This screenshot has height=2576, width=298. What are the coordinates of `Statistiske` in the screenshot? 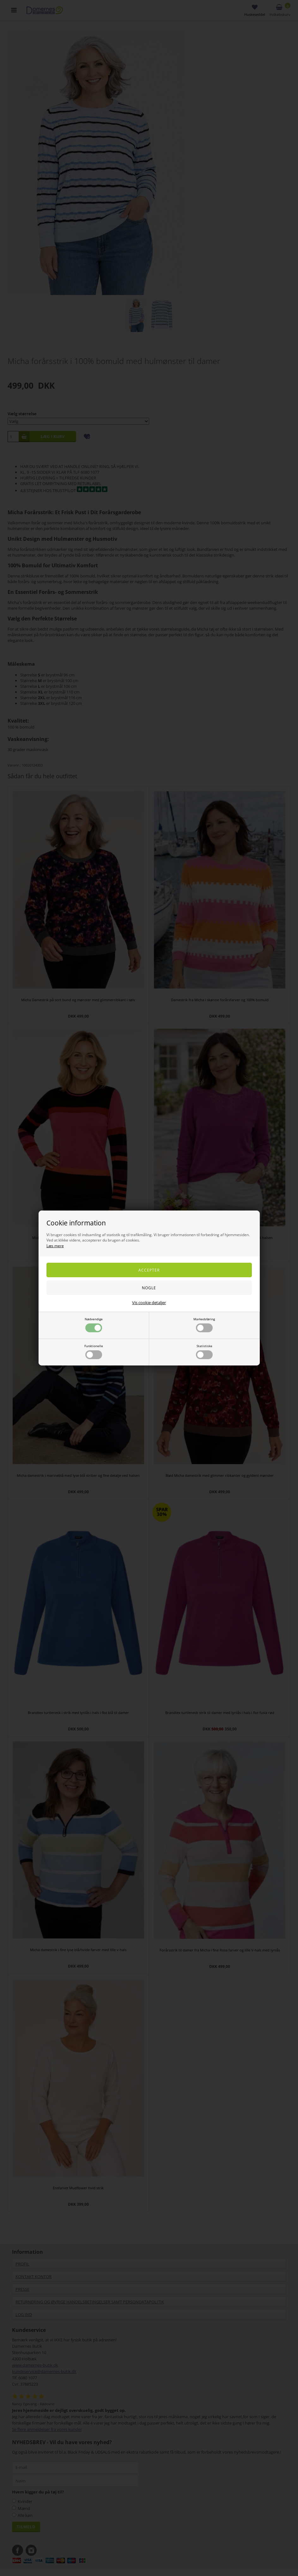 It's located at (204, 1351).